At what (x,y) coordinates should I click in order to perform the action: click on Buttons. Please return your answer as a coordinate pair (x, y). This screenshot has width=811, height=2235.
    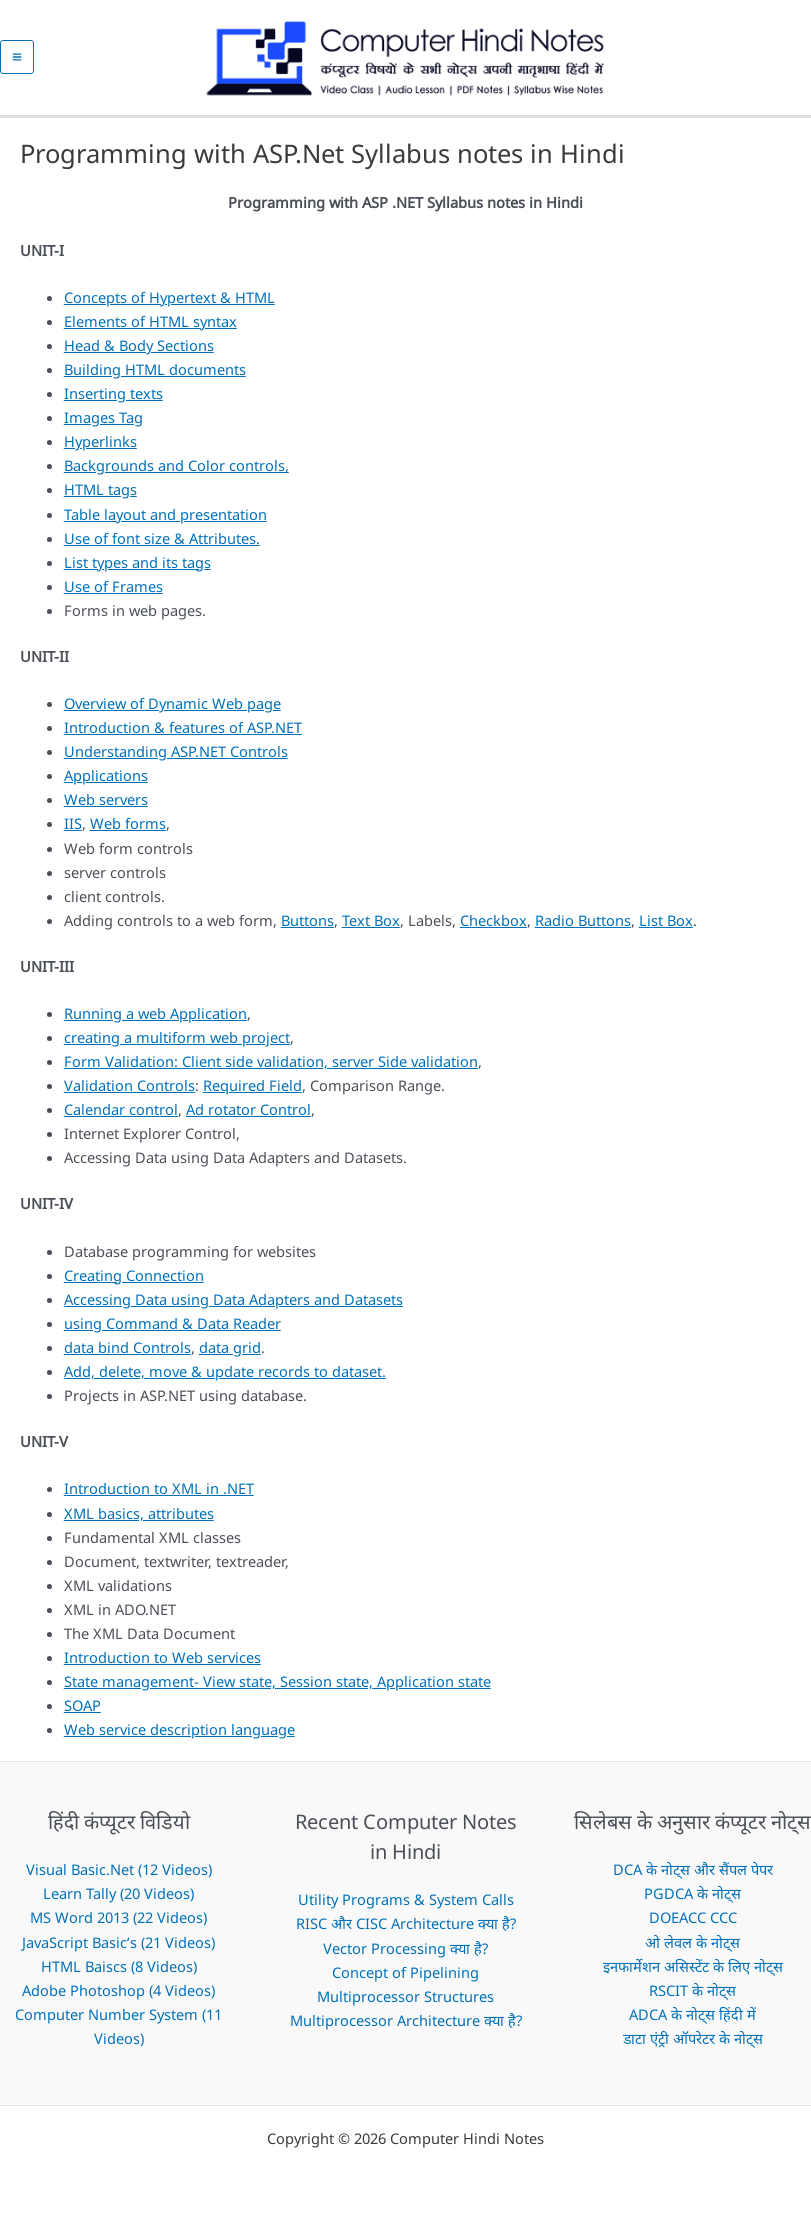
    Looking at the image, I should click on (307, 929).